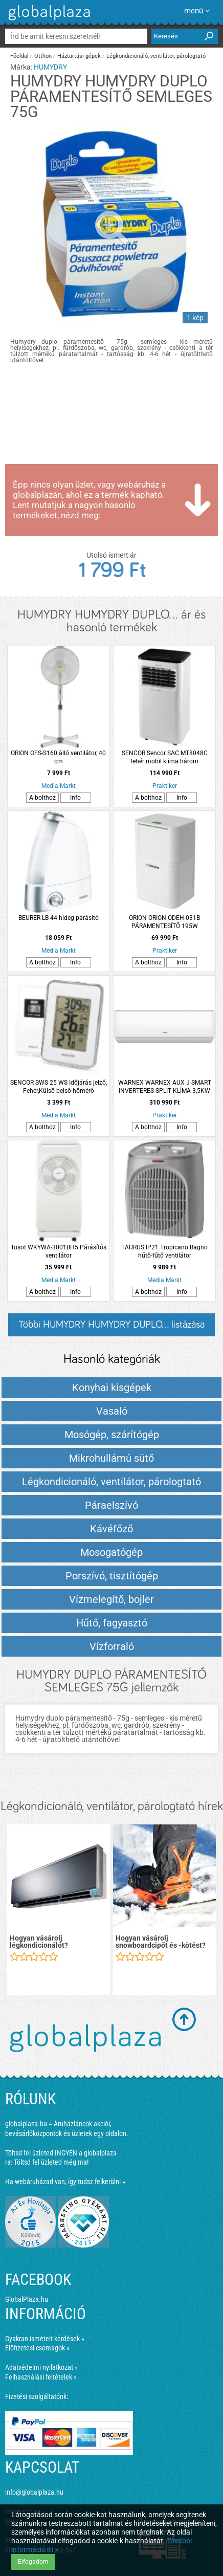 The image size is (223, 2576). Describe the element at coordinates (165, 757) in the screenshot. I see `SENCOR Sencor SAC MT8048C fehér mobil klíma három üzemmóddal` at that location.